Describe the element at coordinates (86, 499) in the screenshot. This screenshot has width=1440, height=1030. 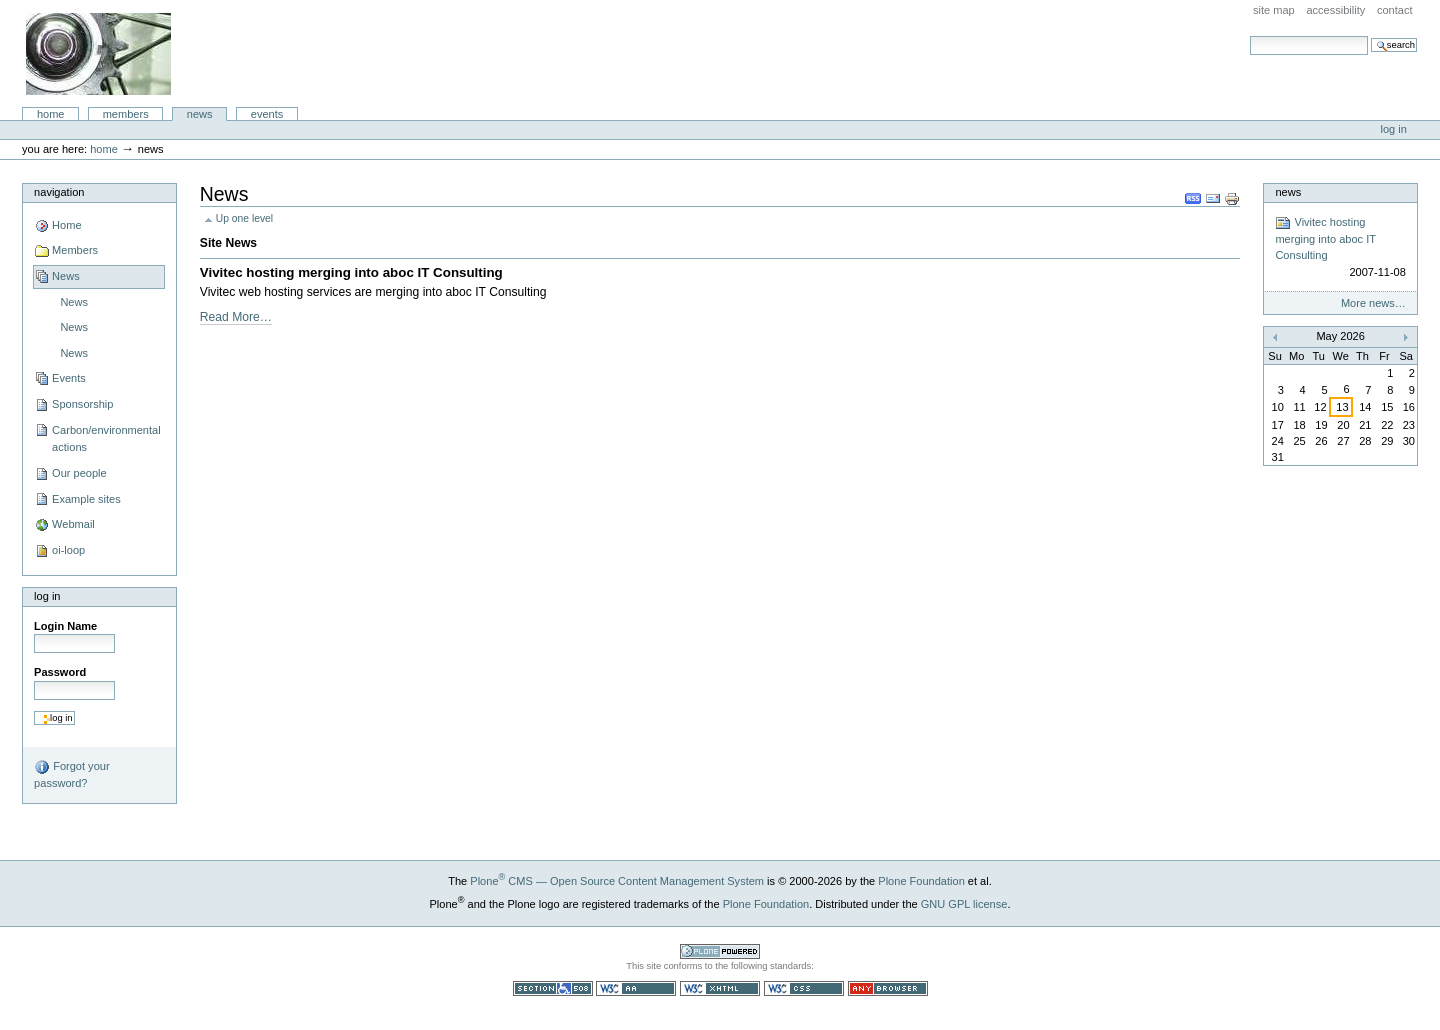
I see `Example sites` at that location.